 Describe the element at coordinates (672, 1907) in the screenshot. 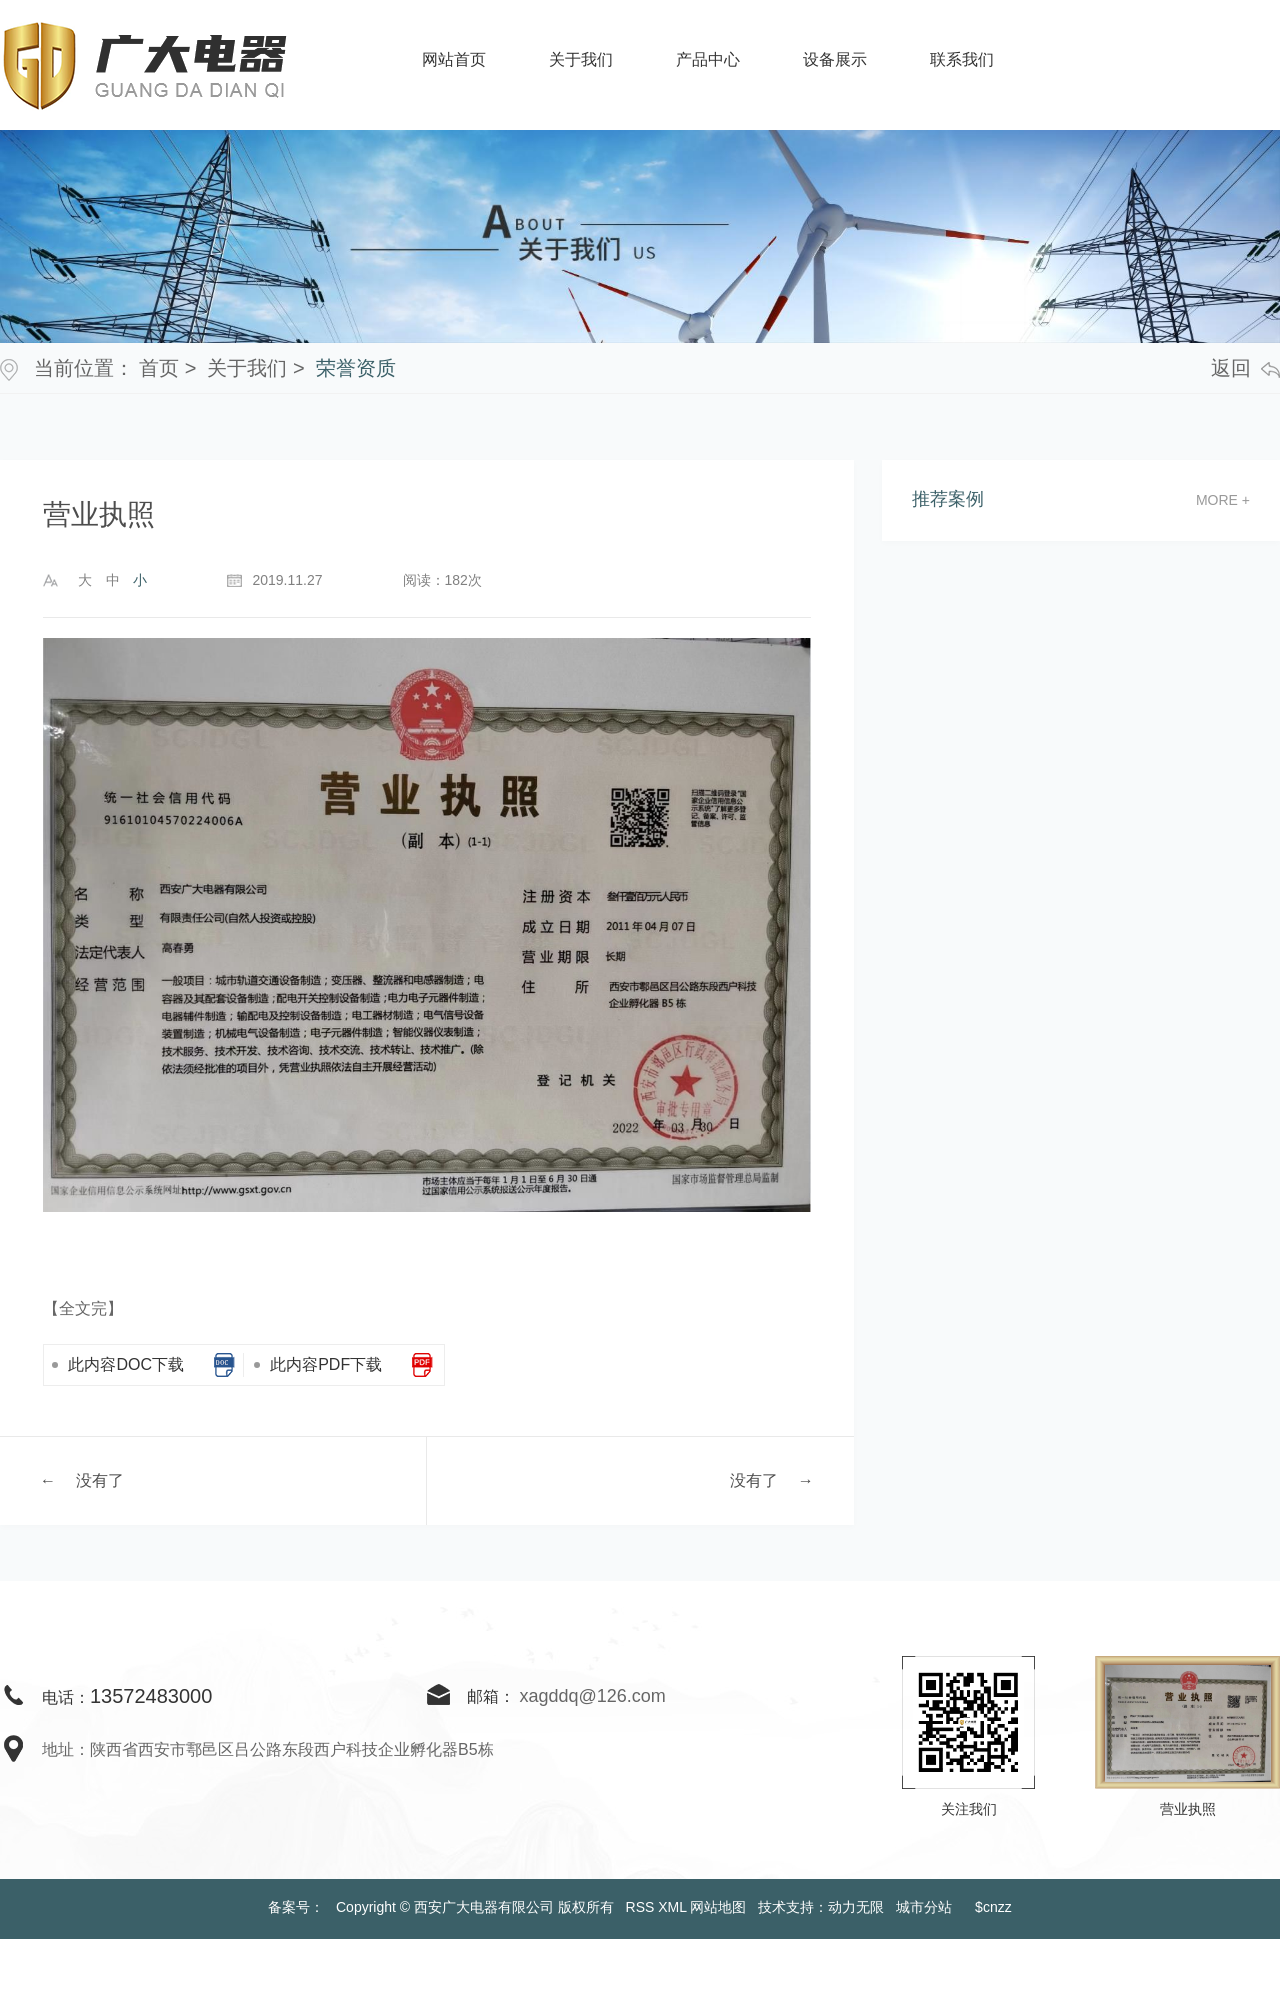

I see `XML` at that location.